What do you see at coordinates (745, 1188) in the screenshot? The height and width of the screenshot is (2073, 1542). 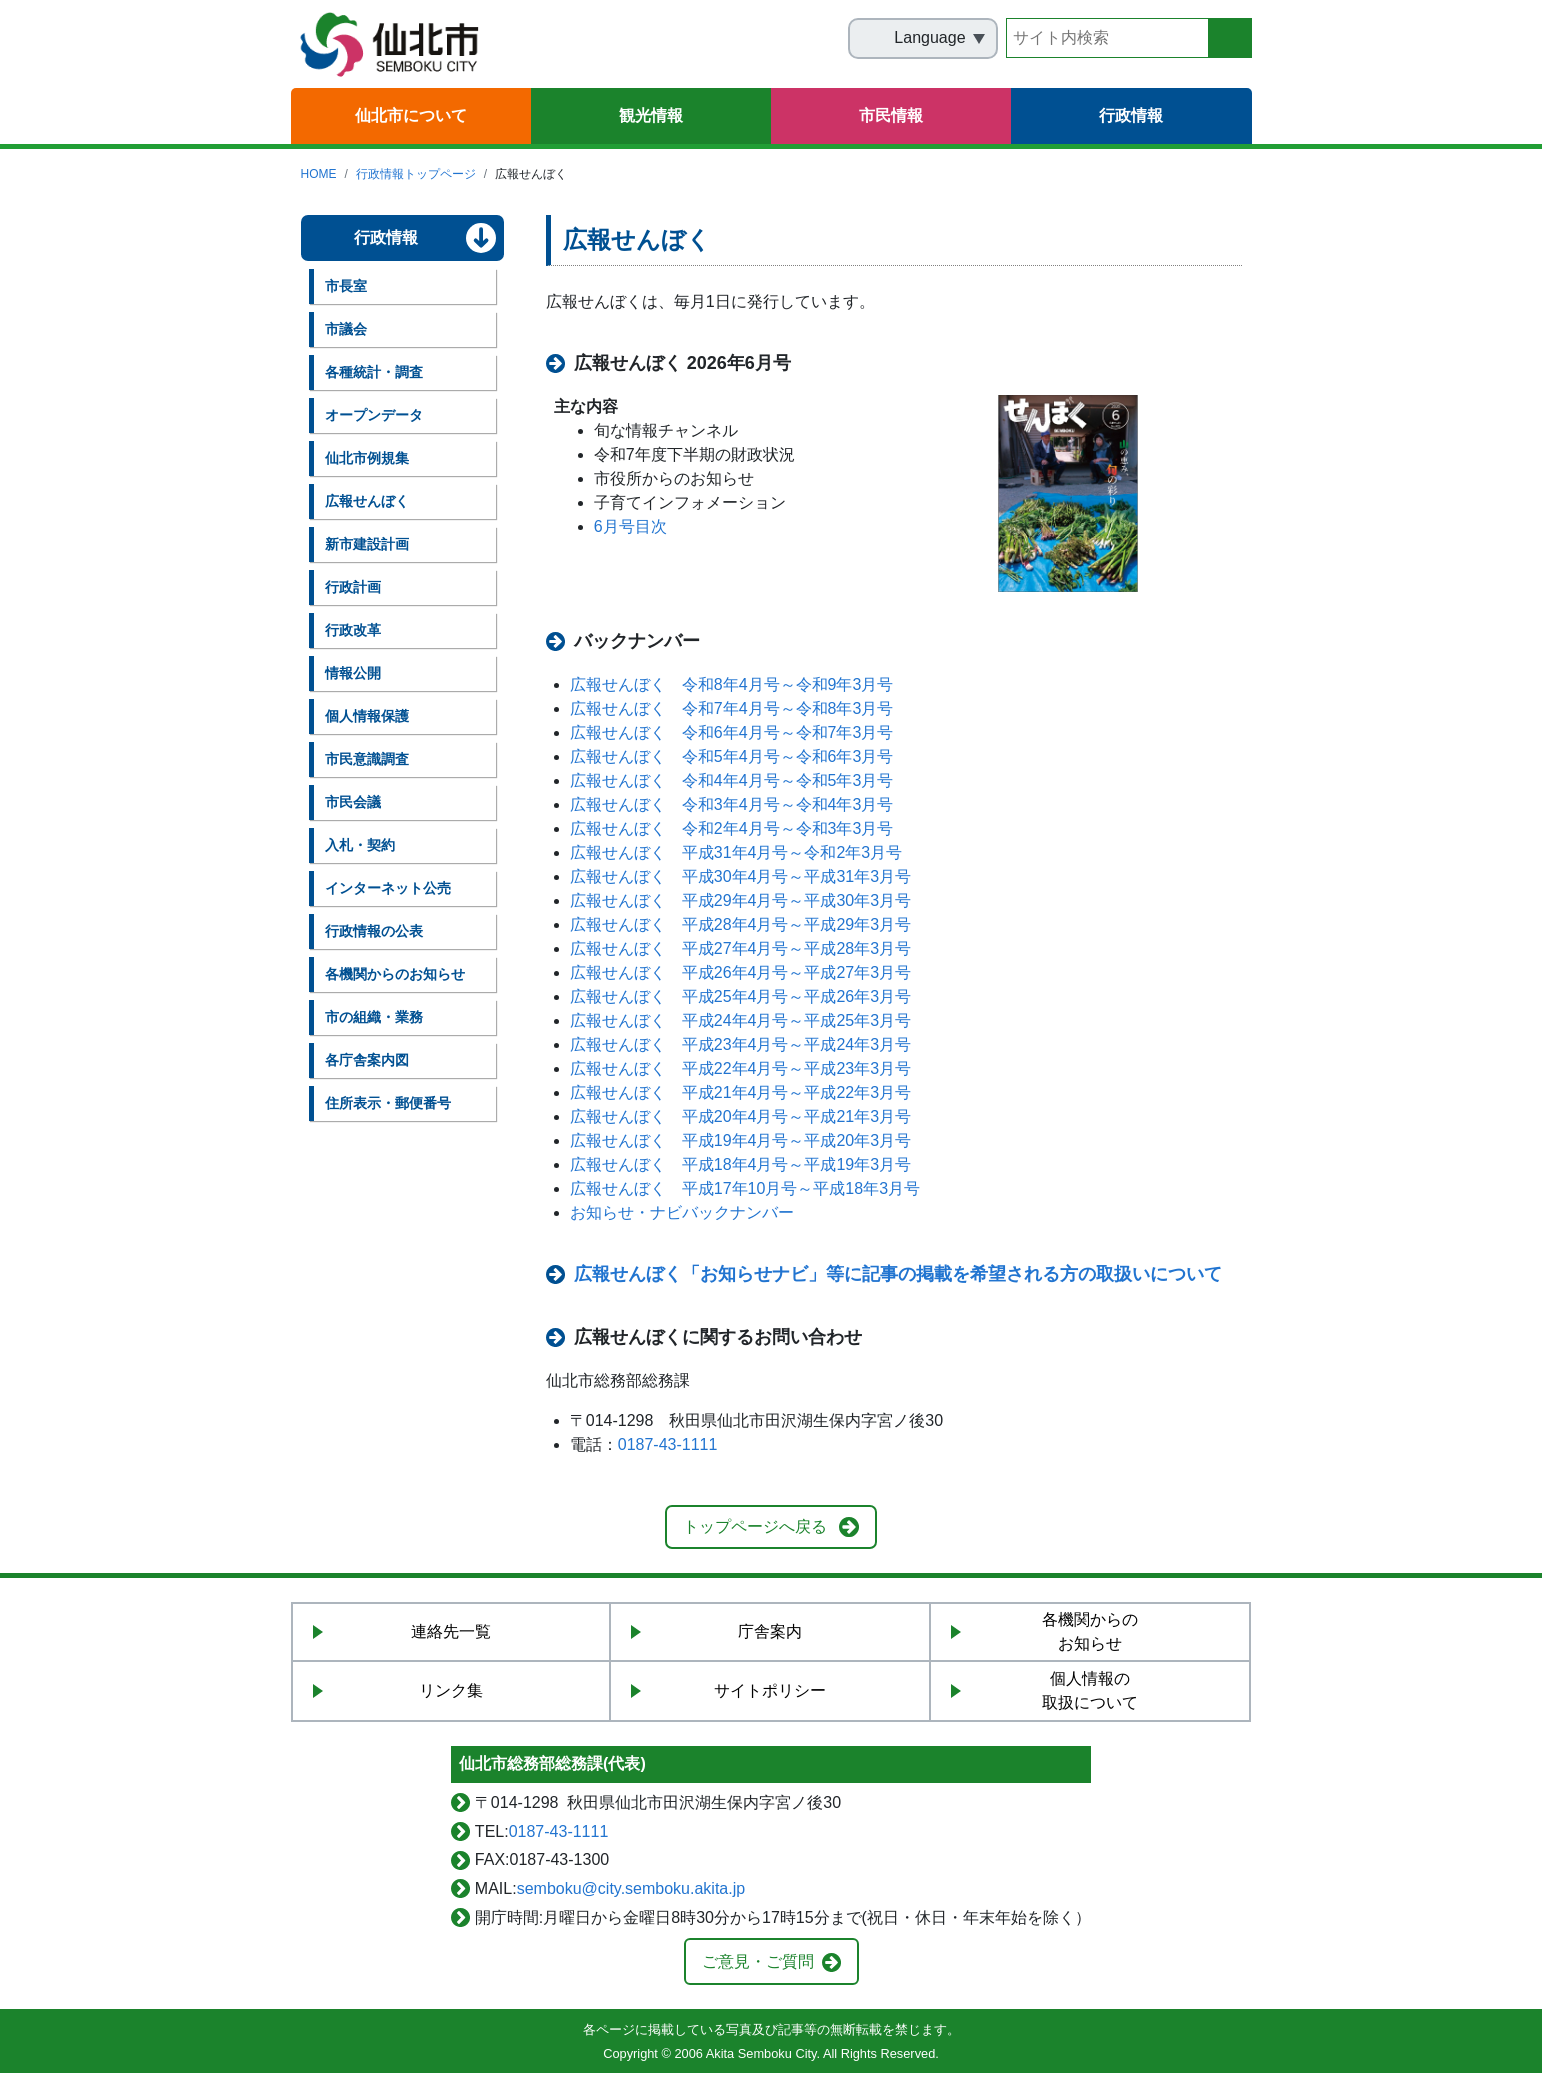 I see `広報せんぼく 平成17年10月号～平成18年3月号` at bounding box center [745, 1188].